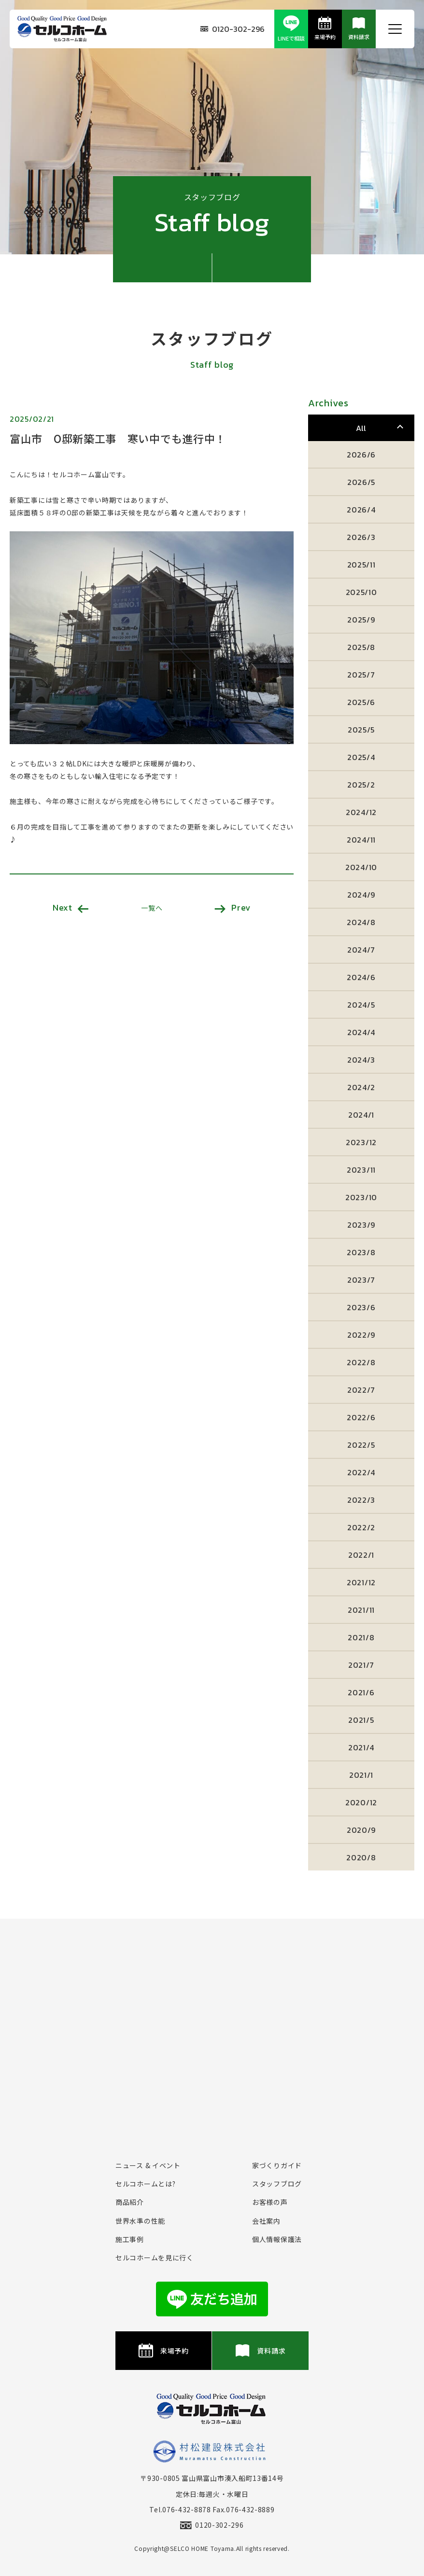 The image size is (424, 2576). I want to click on ニュース & イベント, so click(148, 2165).